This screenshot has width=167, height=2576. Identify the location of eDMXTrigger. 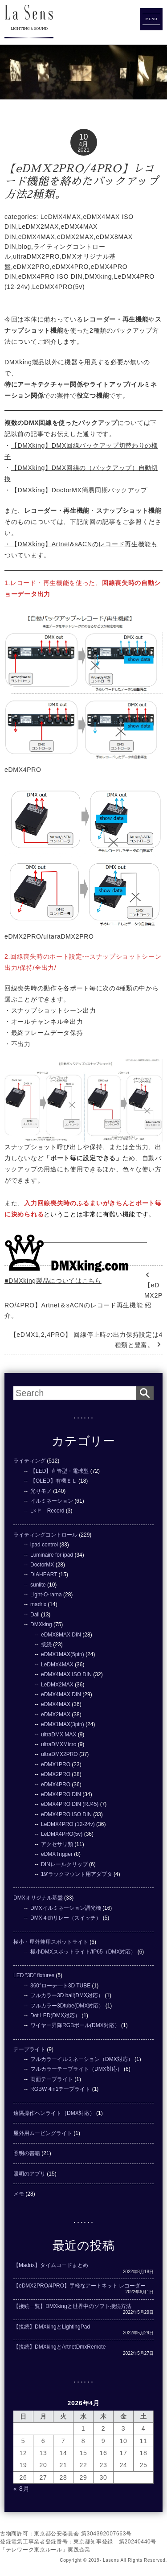
(57, 1854).